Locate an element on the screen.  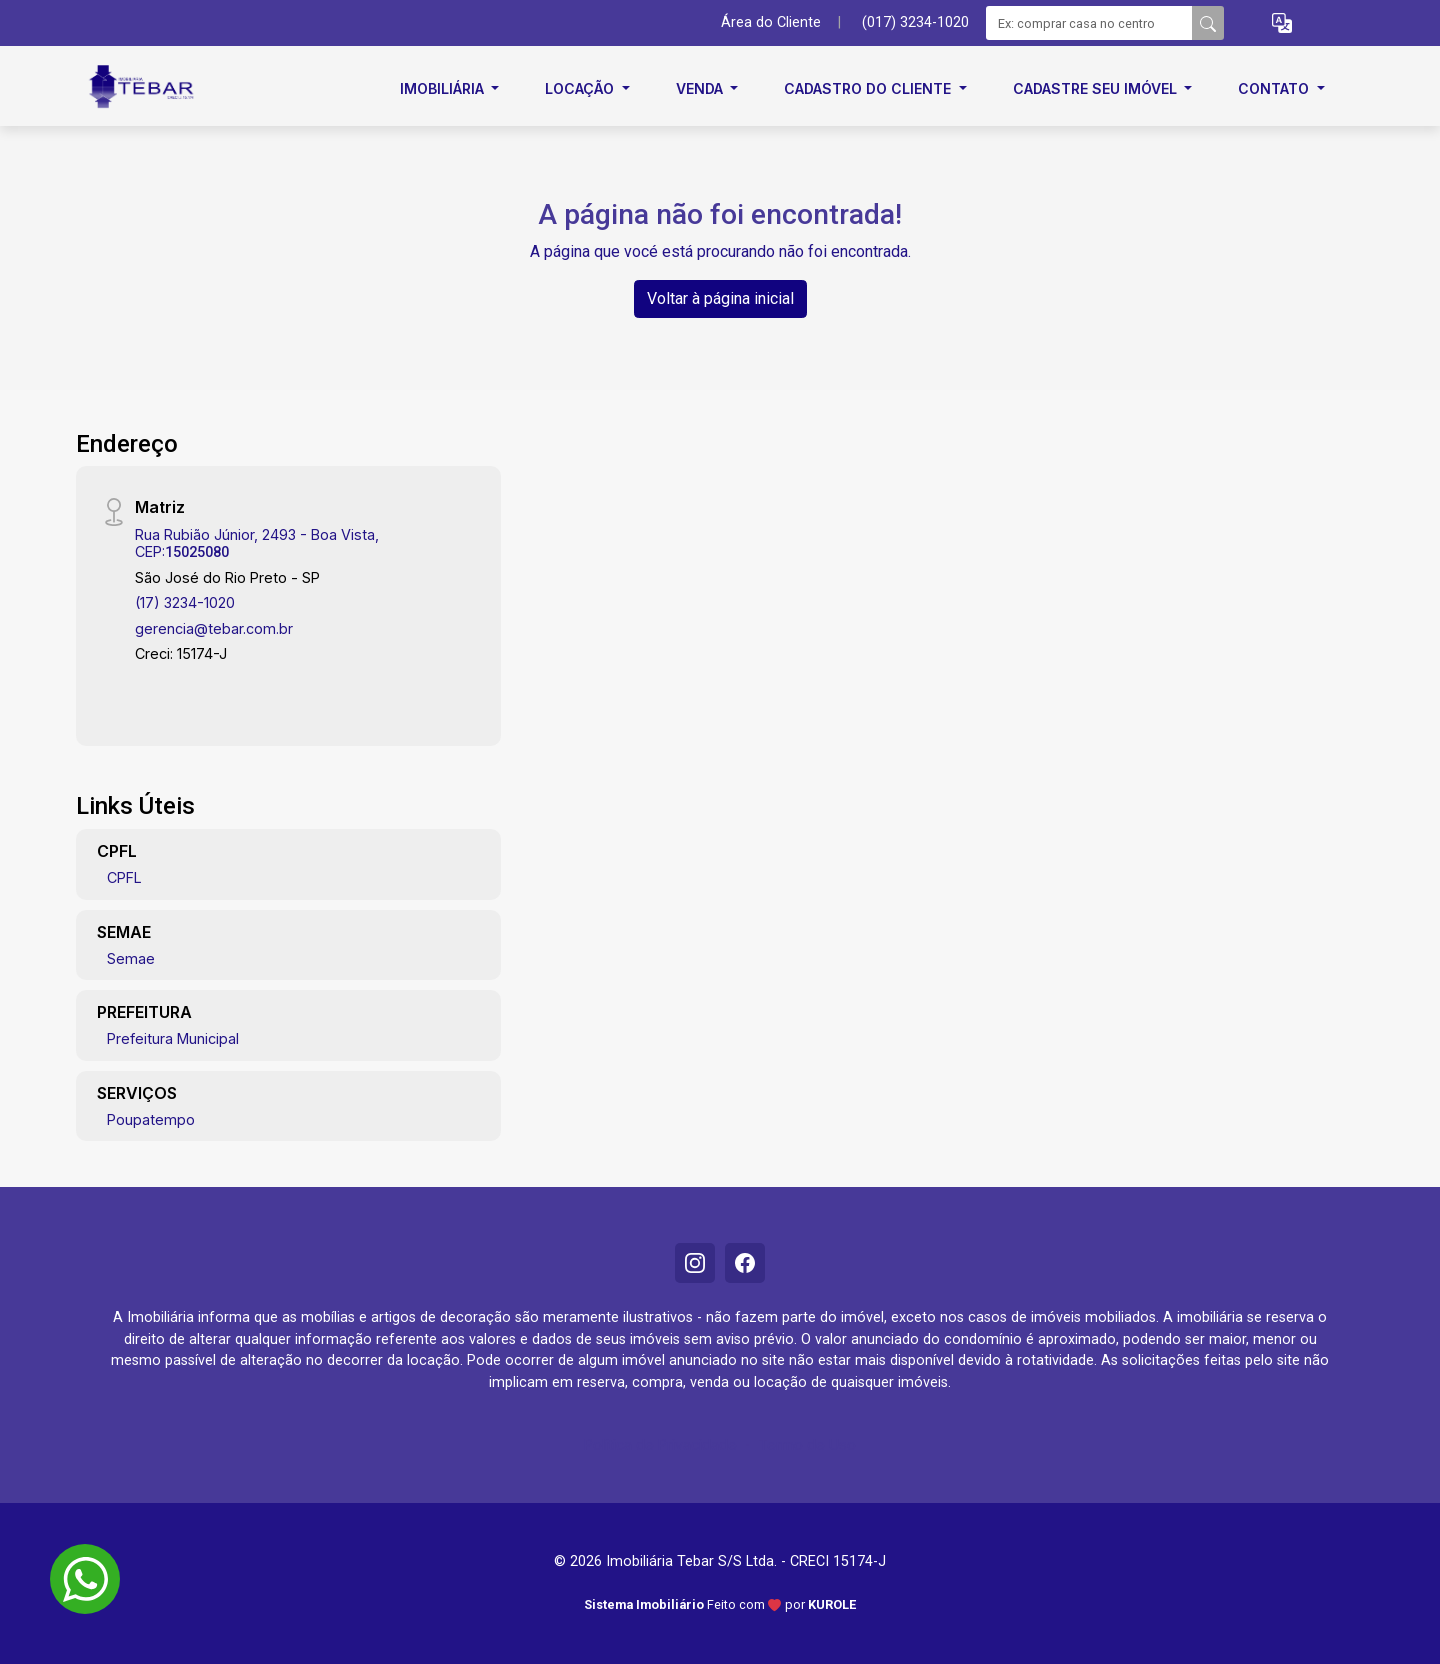
Semae is located at coordinates (131, 958).